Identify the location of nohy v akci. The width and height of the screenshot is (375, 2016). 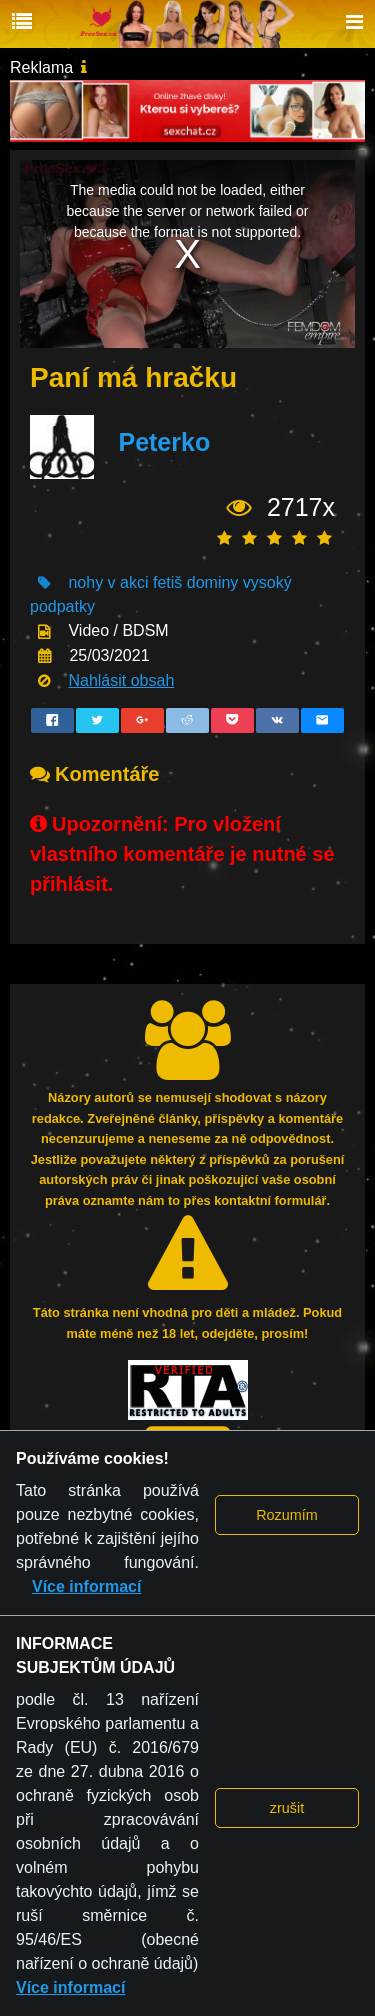
(108, 582).